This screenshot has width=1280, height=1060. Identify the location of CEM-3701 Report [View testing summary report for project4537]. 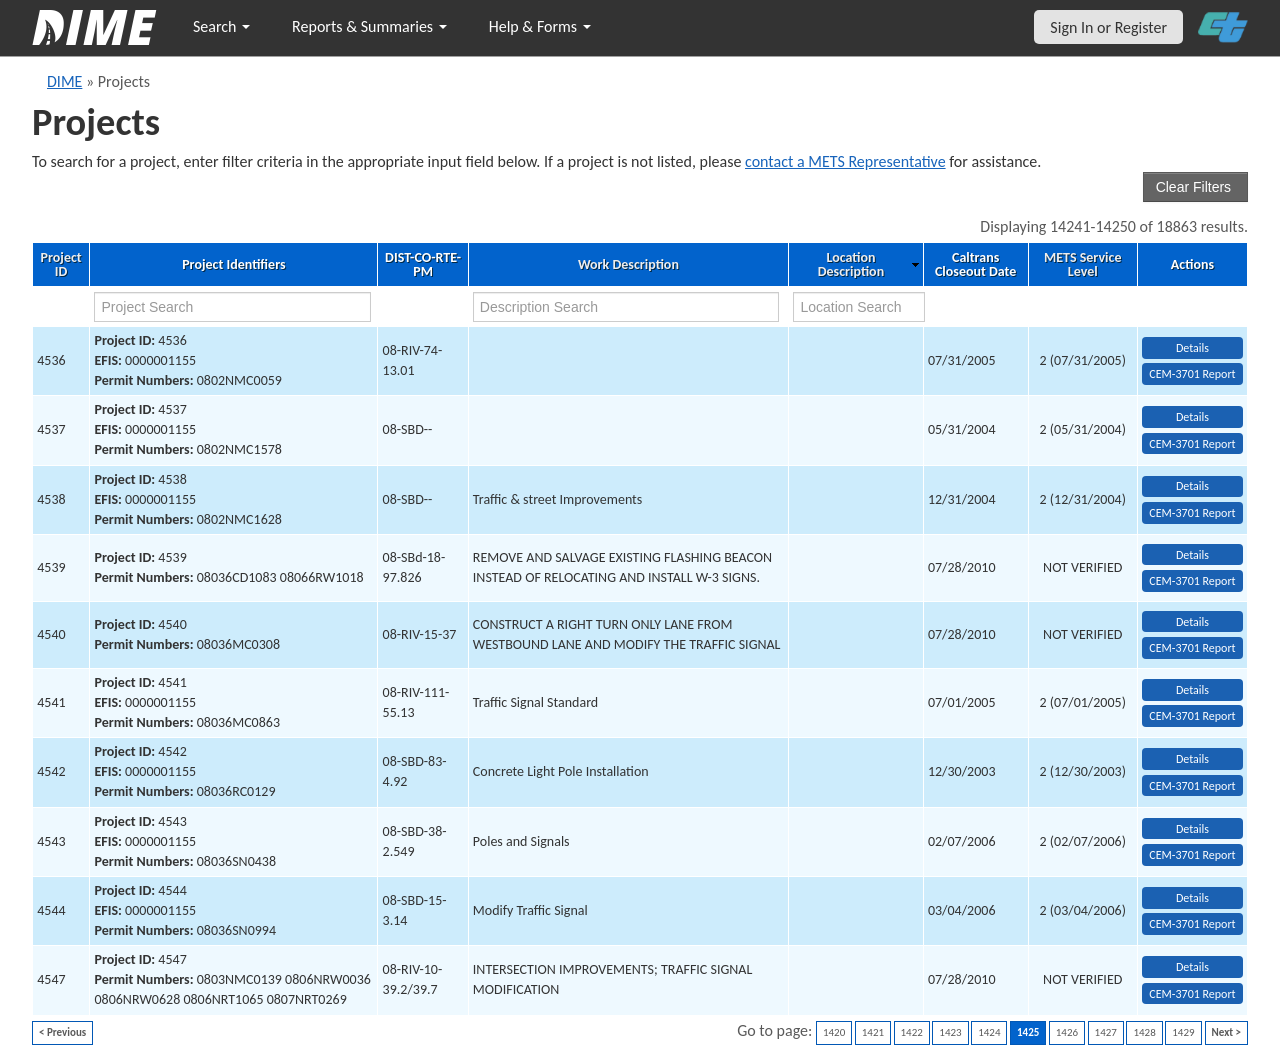
(1192, 444).